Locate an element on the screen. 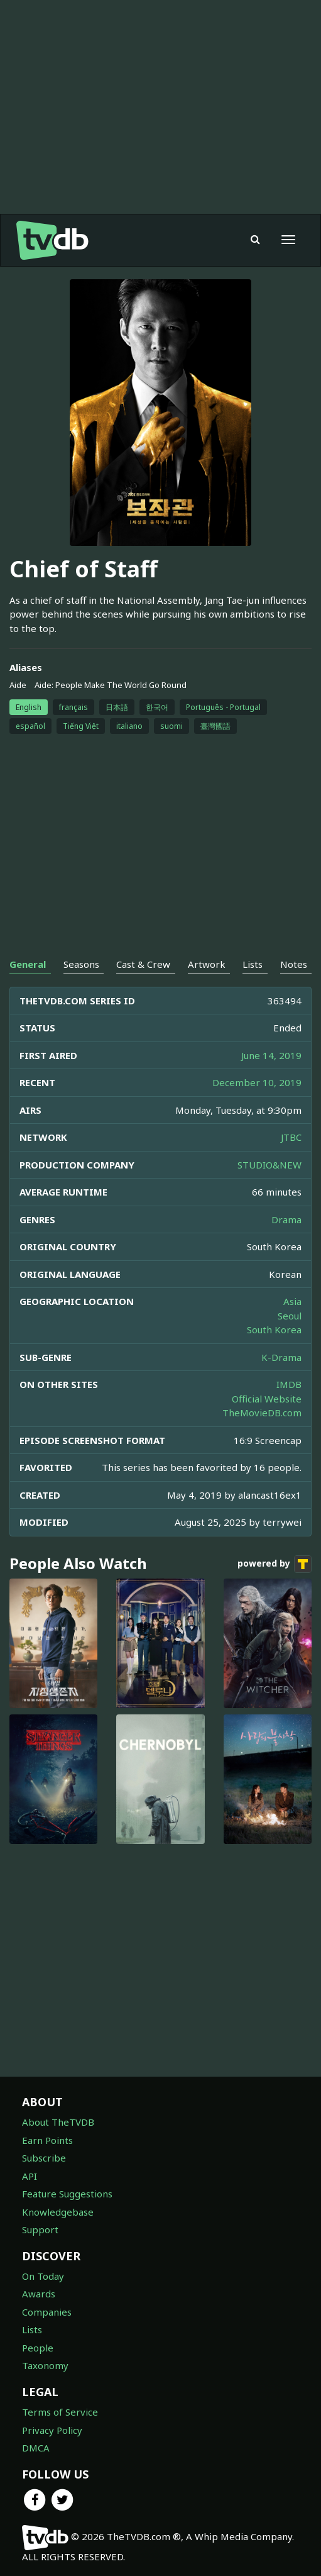  DMCA is located at coordinates (36, 2447).